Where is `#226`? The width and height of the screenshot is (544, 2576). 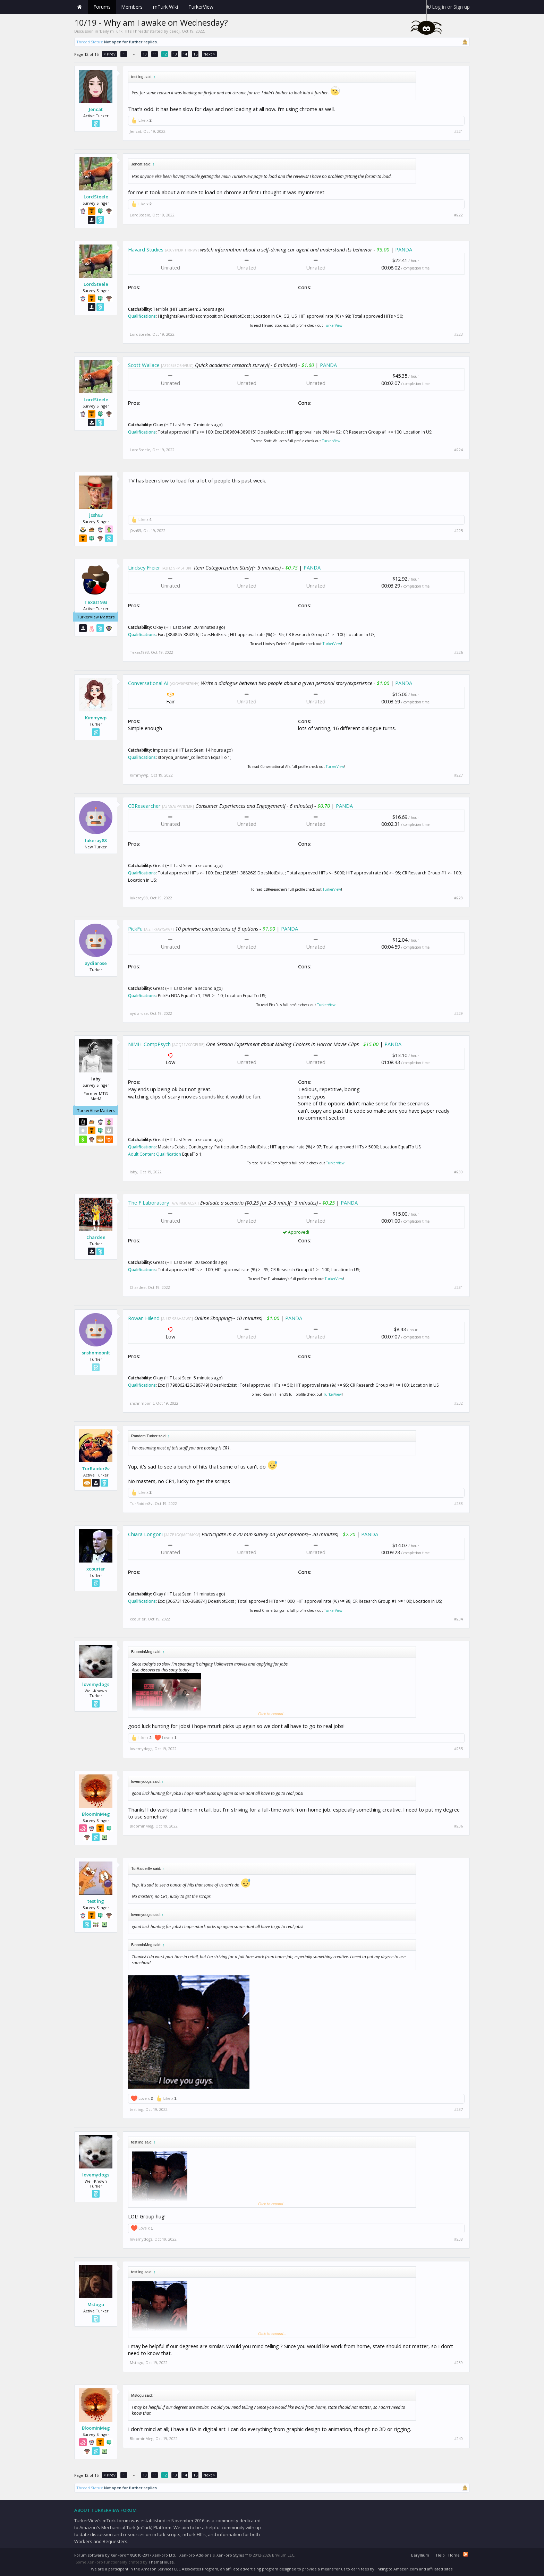 #226 is located at coordinates (458, 652).